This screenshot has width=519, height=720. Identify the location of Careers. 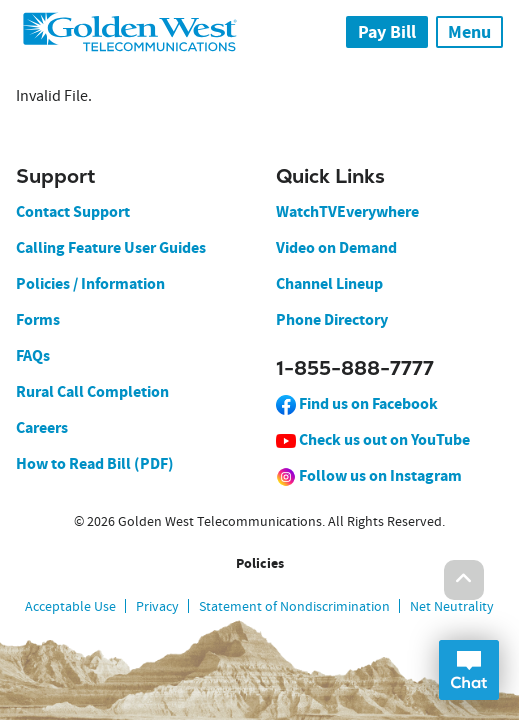
(42, 427).